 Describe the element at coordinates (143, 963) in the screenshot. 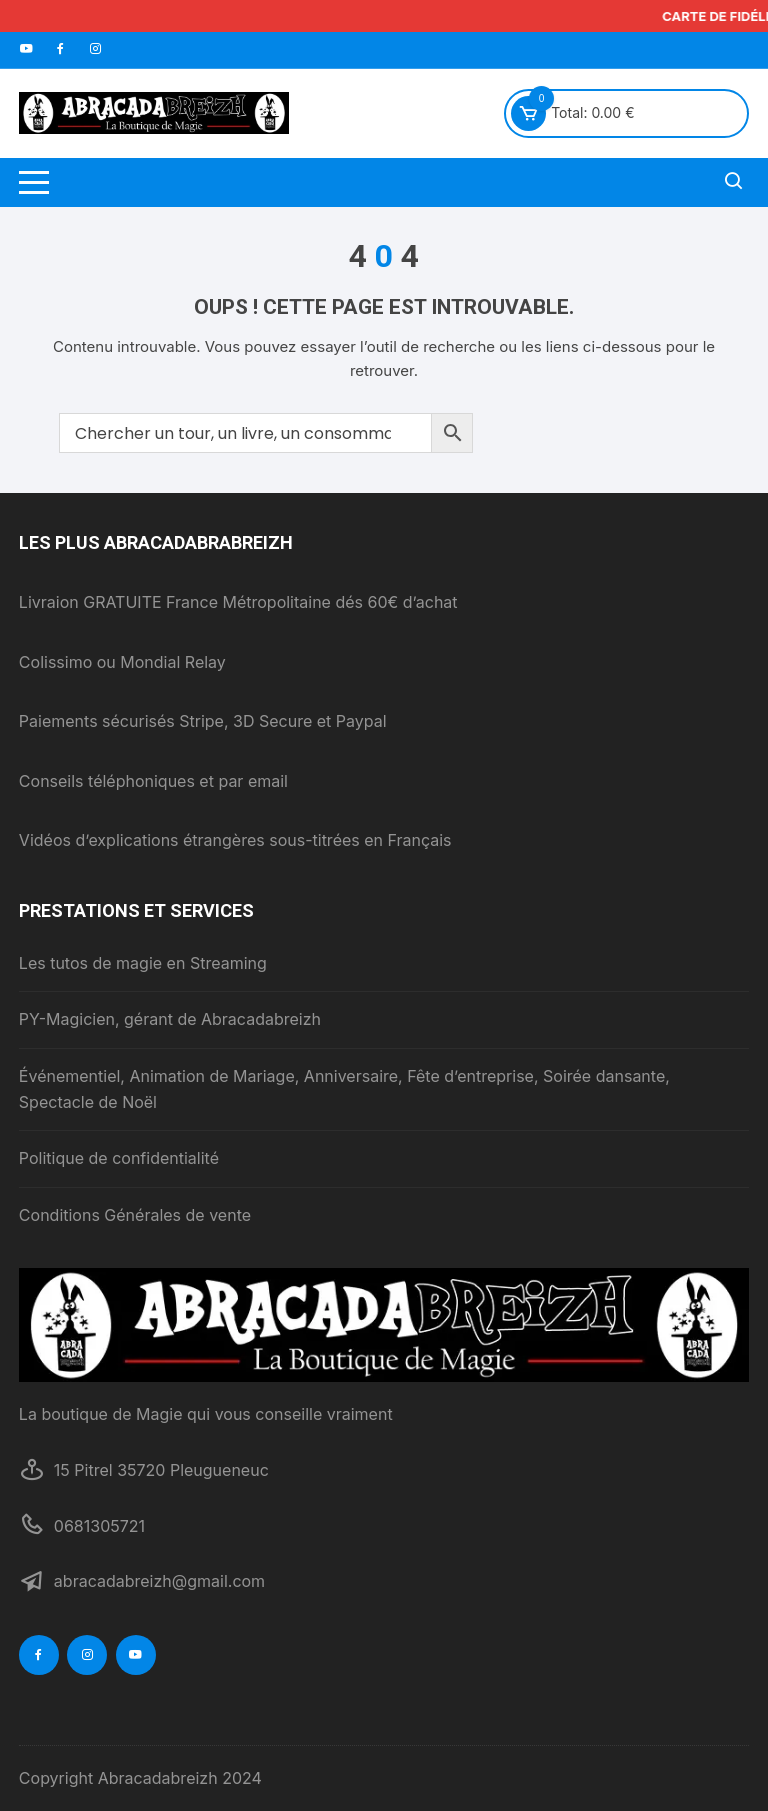

I see `Les tutos de magie en Streaming` at that location.